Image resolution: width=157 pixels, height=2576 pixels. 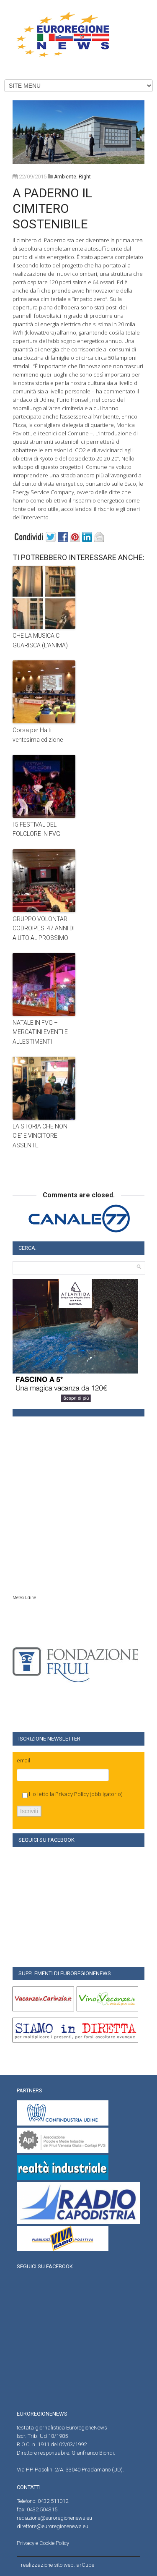 What do you see at coordinates (40, 1136) in the screenshot?
I see `LA STORIA CHE NON C’E’ E VINCITORE ASSENTE` at bounding box center [40, 1136].